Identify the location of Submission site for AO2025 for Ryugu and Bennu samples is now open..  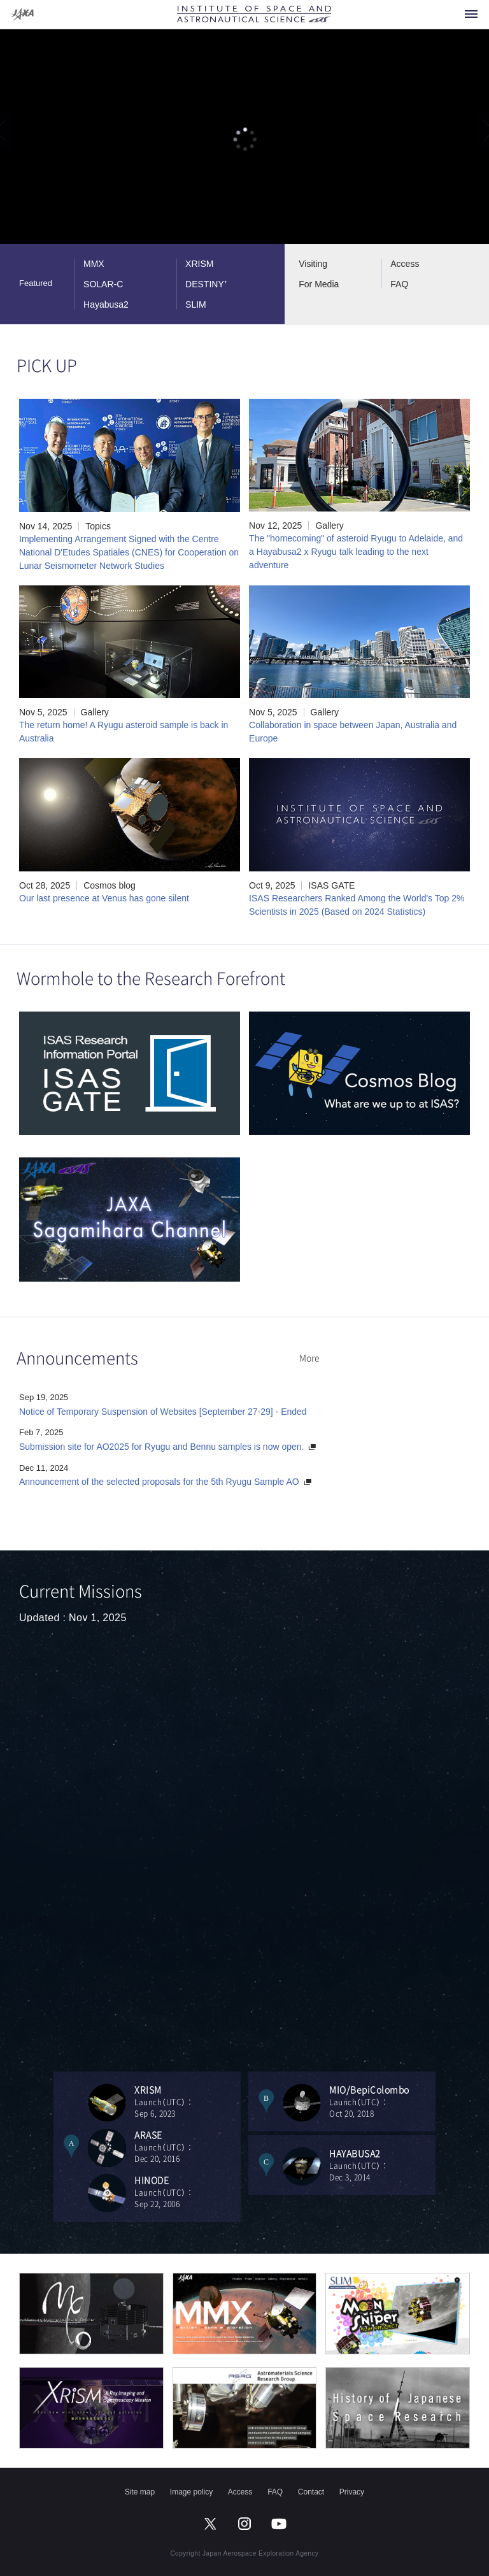
(161, 1447).